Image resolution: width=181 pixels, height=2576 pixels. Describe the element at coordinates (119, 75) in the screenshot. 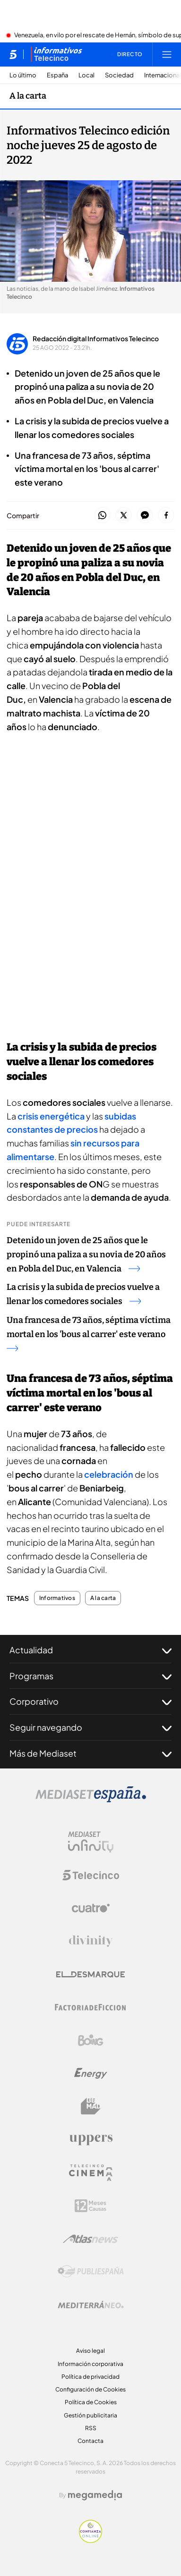

I see `Sociedad` at that location.